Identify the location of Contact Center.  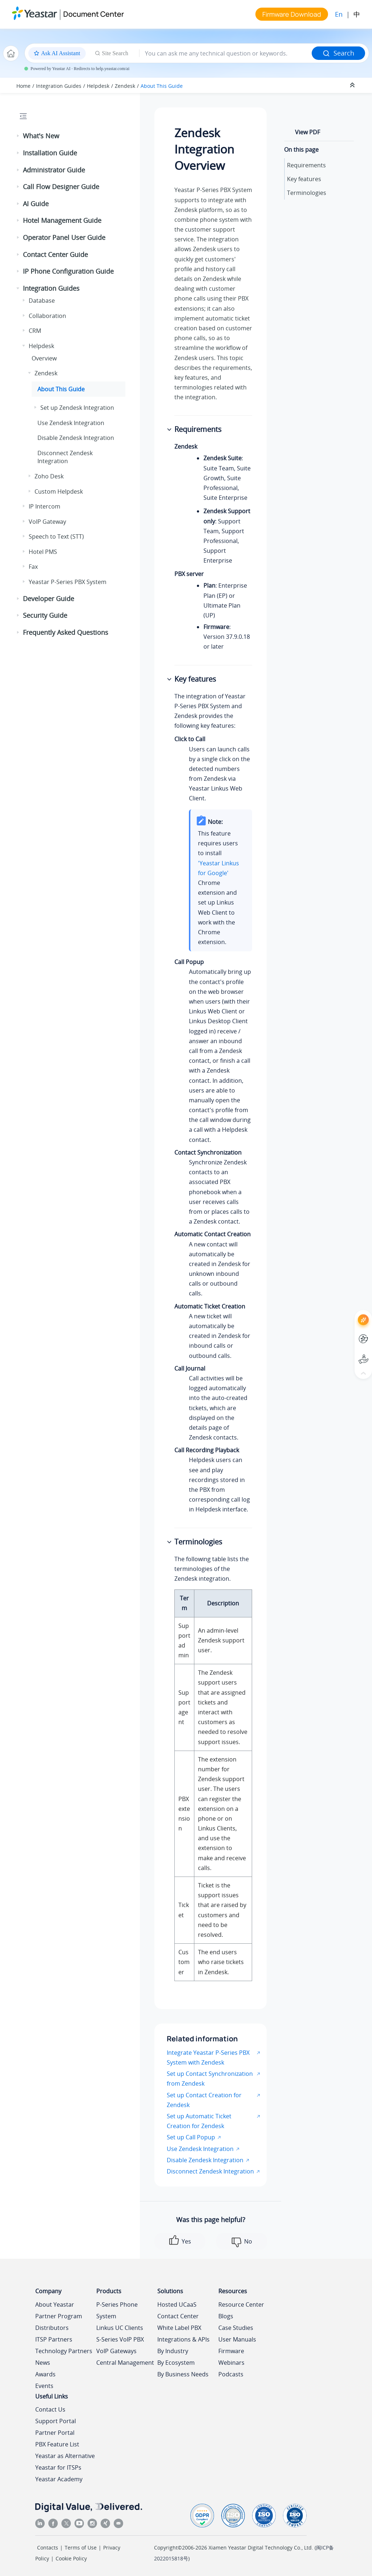
(178, 2316).